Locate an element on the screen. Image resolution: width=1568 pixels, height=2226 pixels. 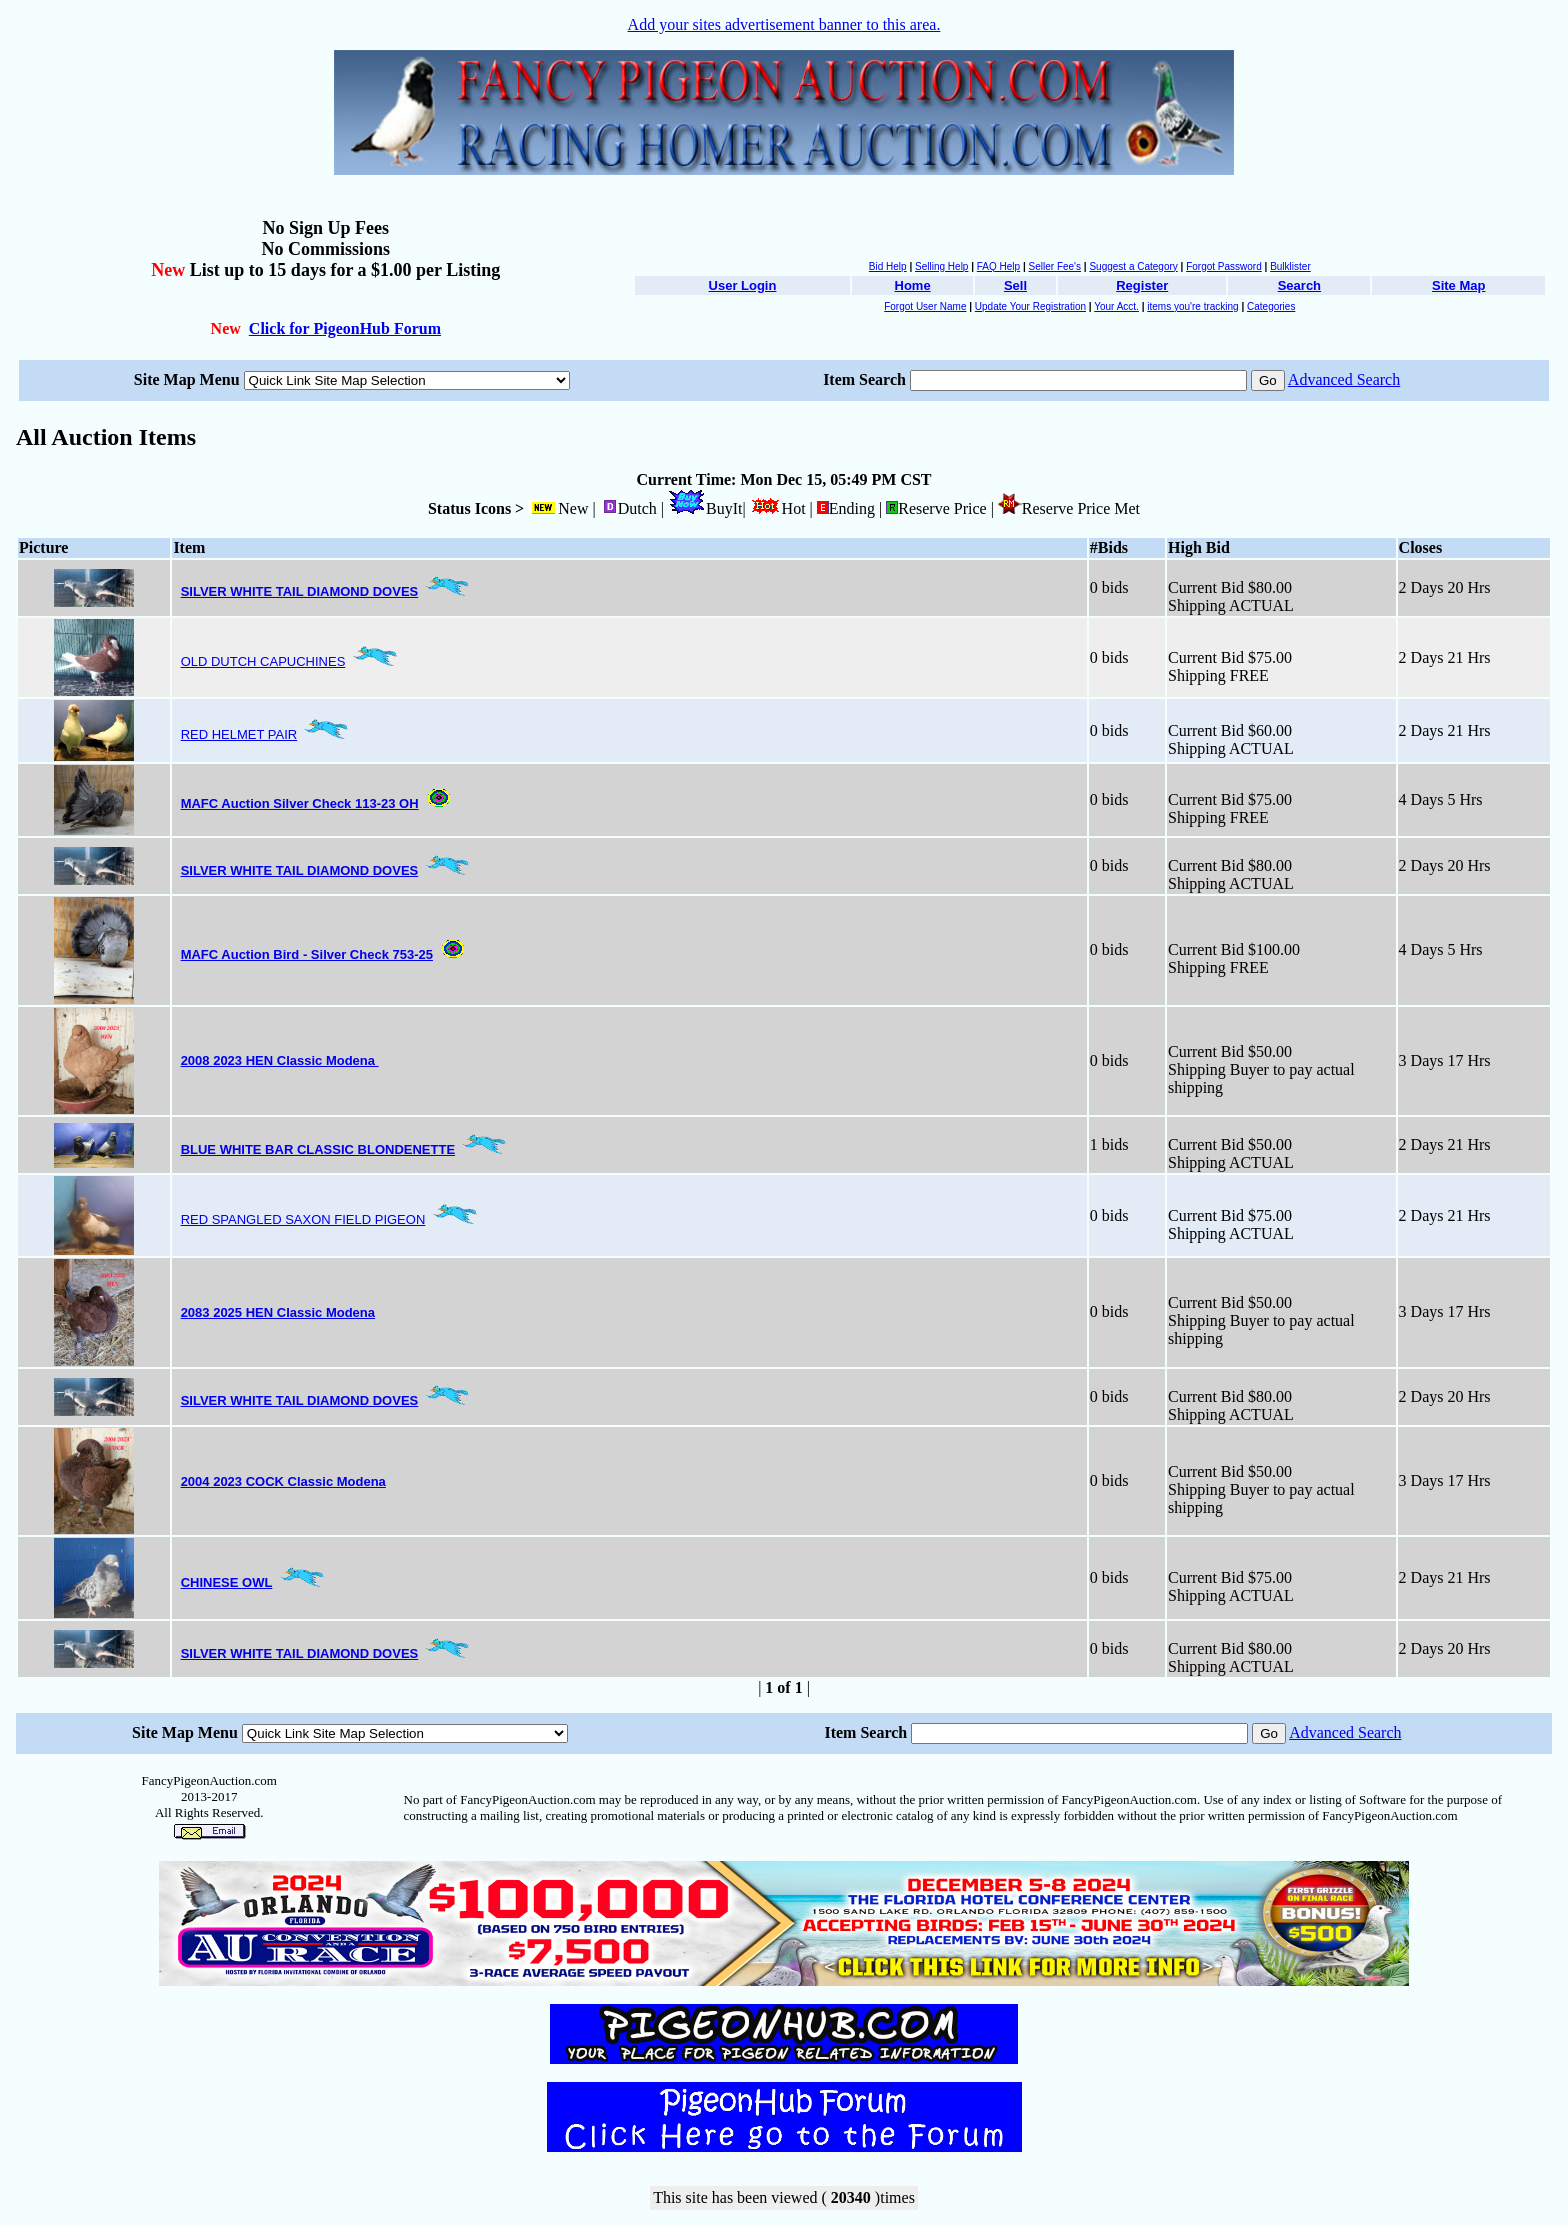
User Login is located at coordinates (743, 285).